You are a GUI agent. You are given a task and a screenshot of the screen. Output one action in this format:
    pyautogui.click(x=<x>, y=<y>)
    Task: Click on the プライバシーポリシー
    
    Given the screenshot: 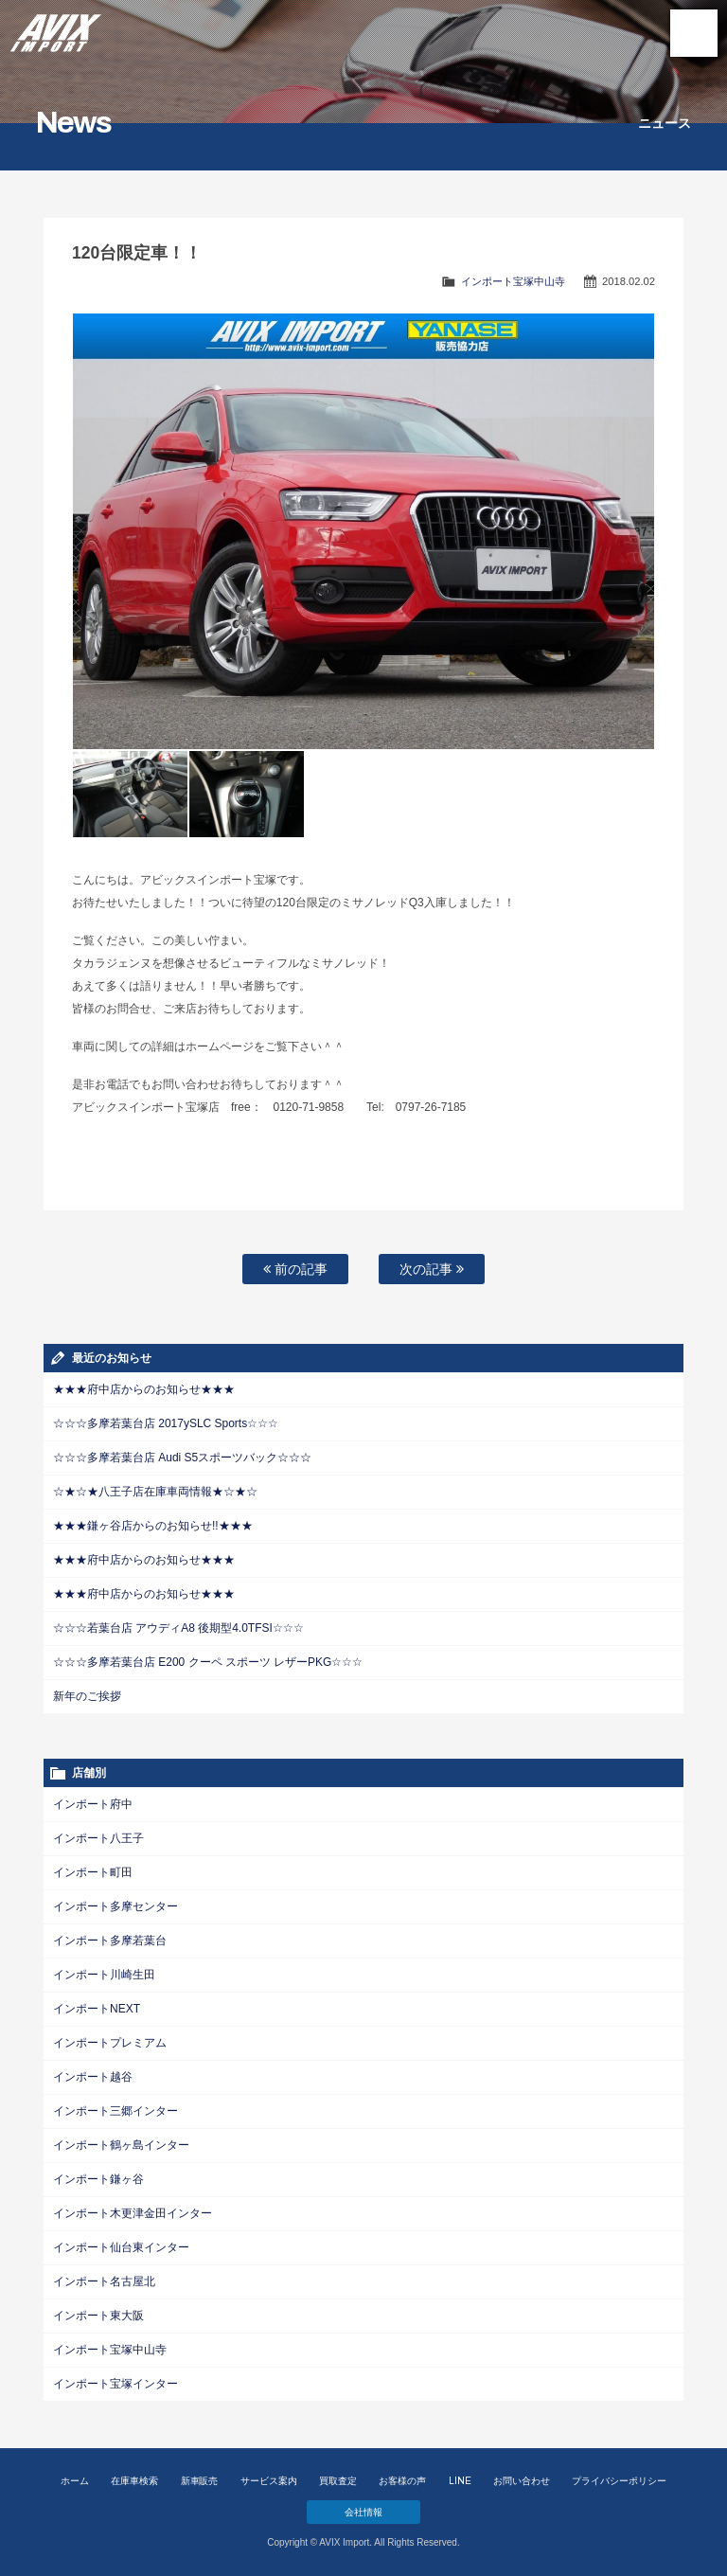 What is the action you would take?
    pyautogui.click(x=619, y=2481)
    